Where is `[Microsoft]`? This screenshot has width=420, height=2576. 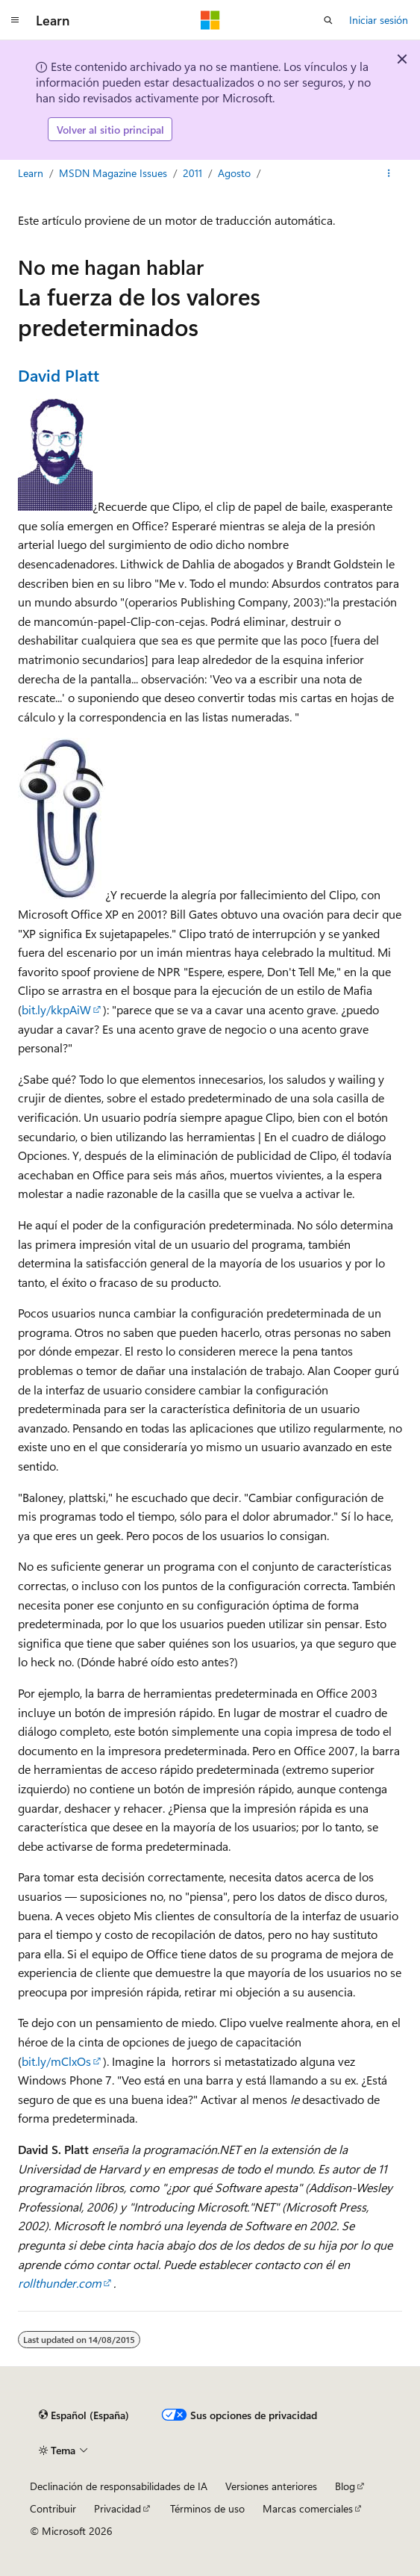
[Microsoft] is located at coordinates (210, 20).